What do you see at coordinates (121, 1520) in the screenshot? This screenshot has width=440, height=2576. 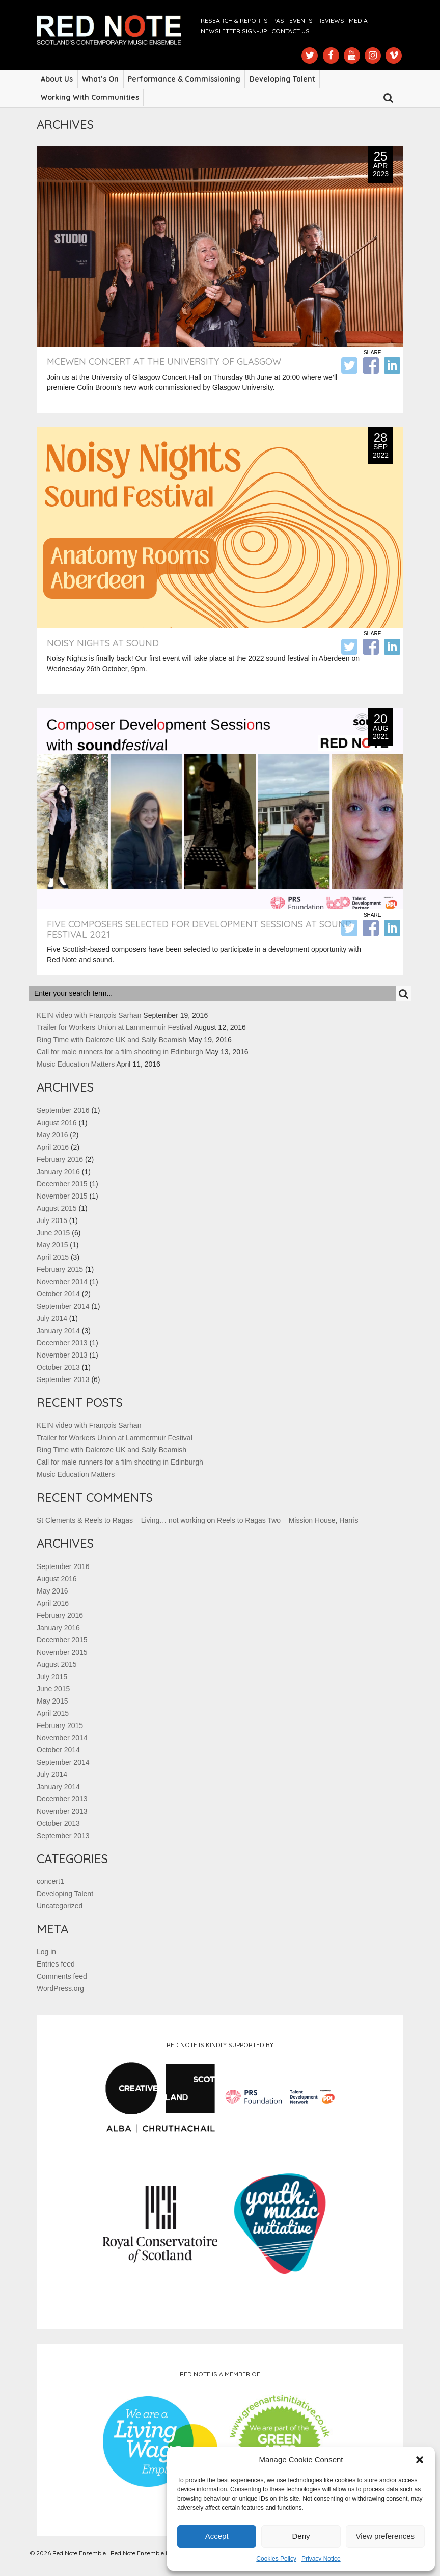 I see `St Clements & Reels to Ragas – Living… not working` at bounding box center [121, 1520].